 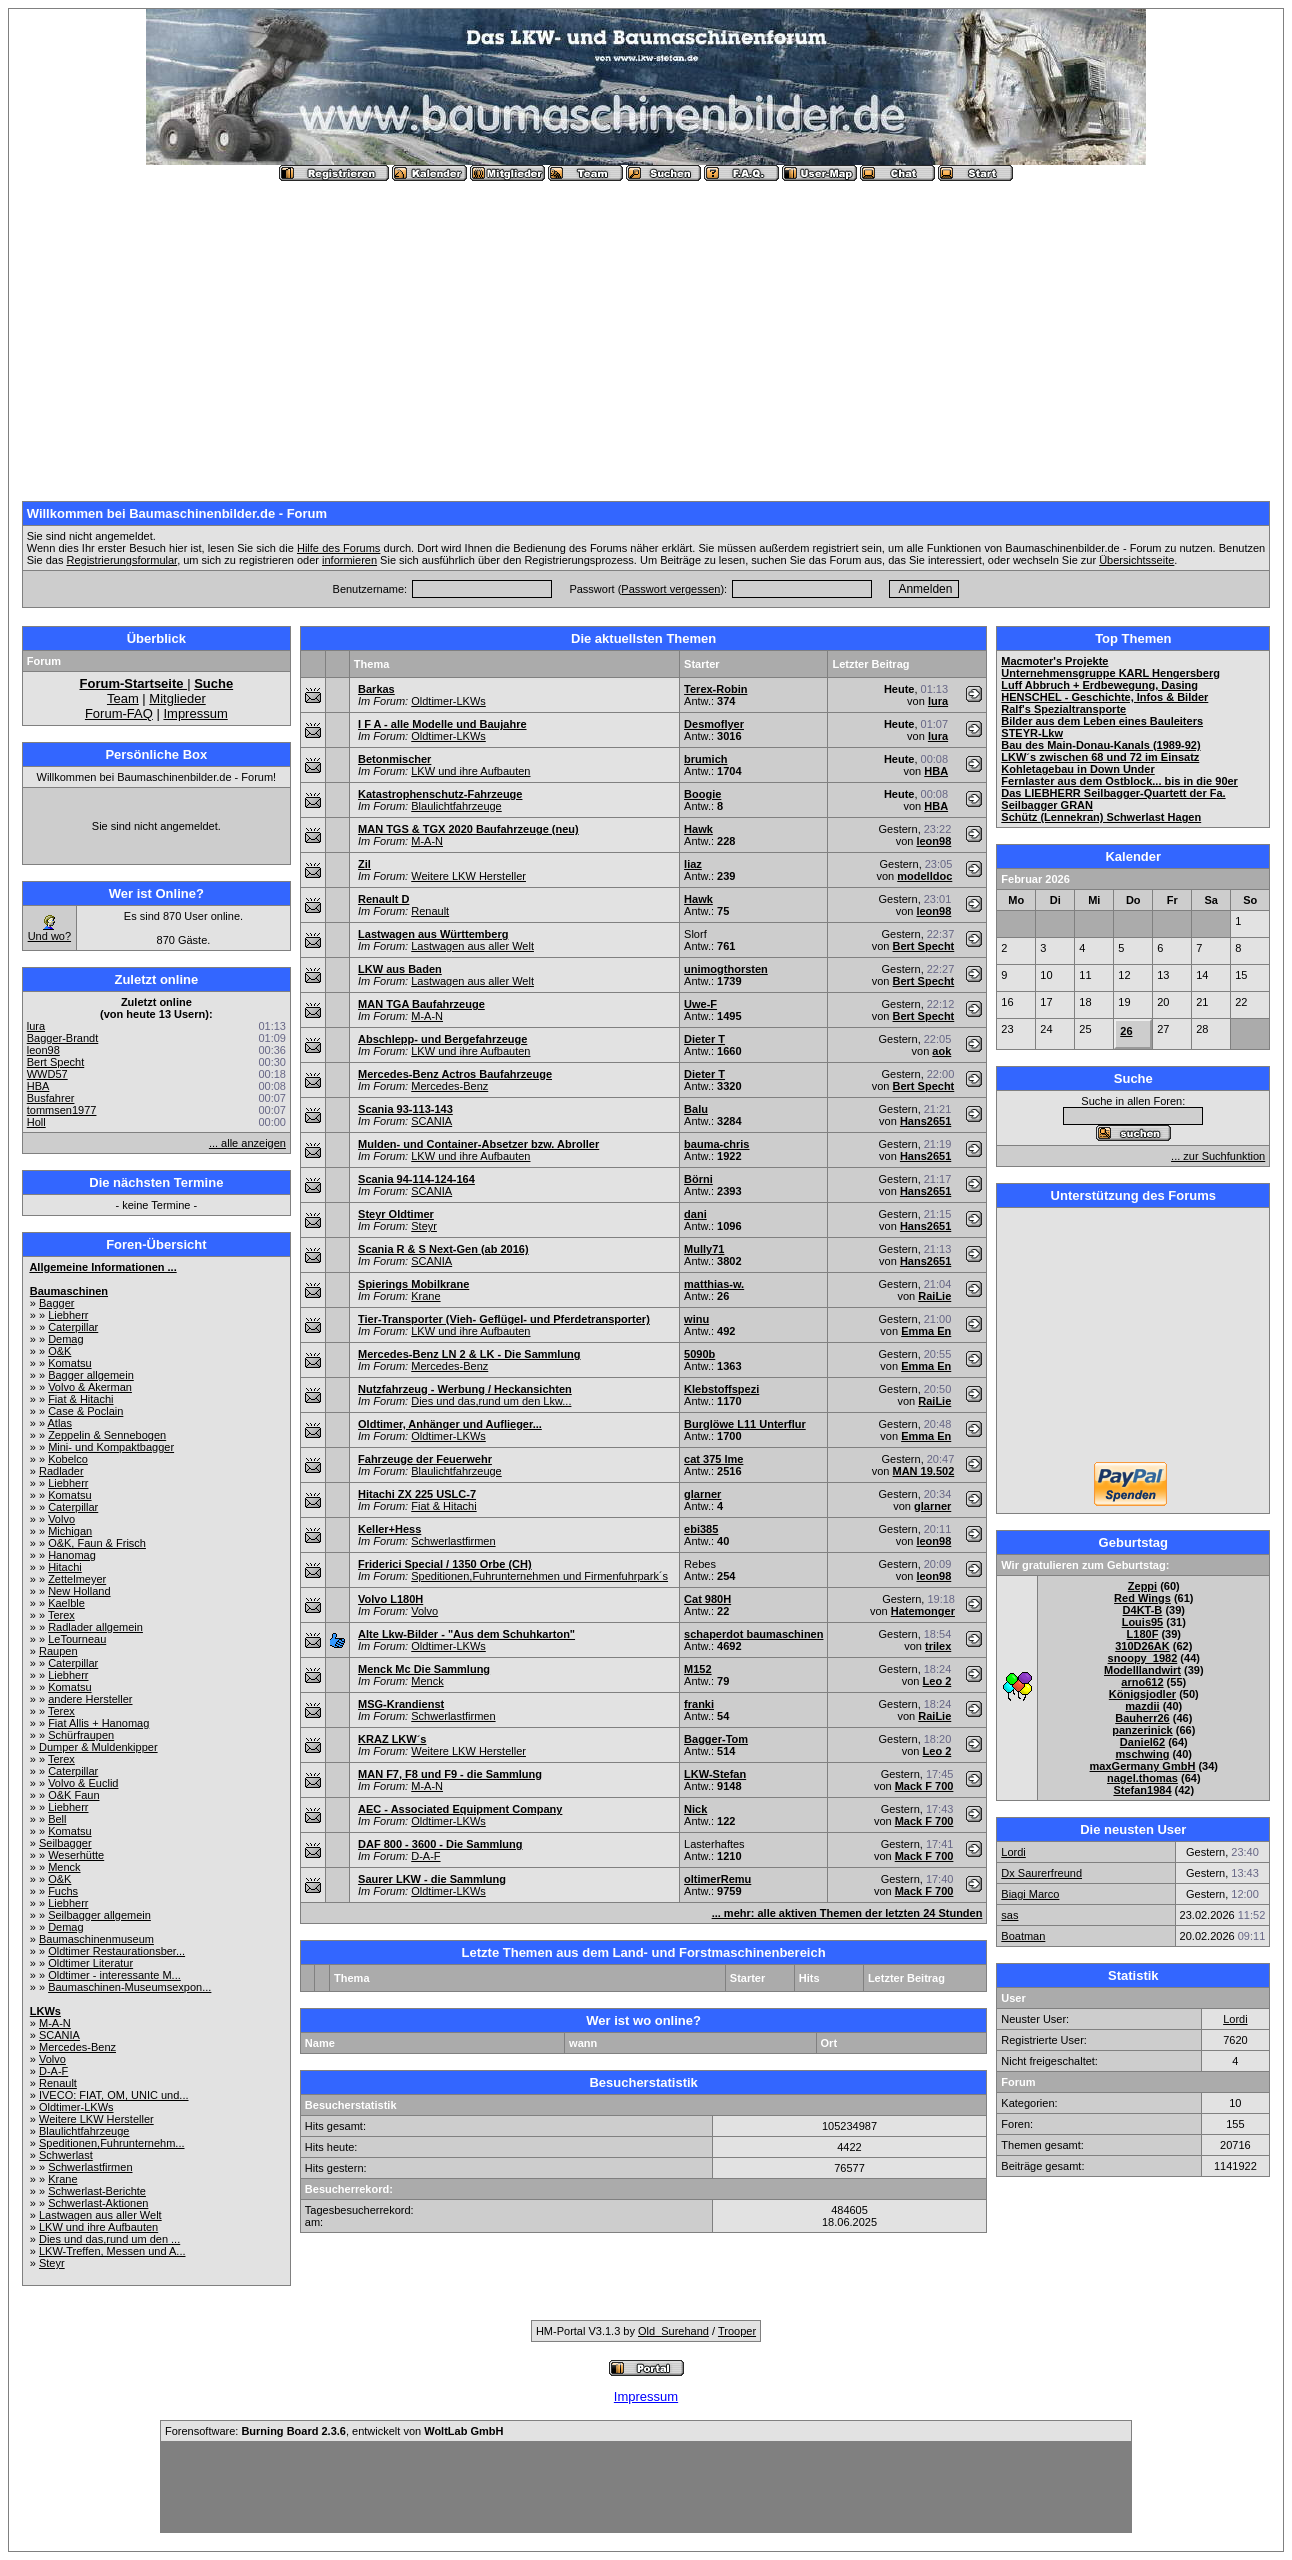 What do you see at coordinates (99, 1915) in the screenshot?
I see `Seilbagger allgemein` at bounding box center [99, 1915].